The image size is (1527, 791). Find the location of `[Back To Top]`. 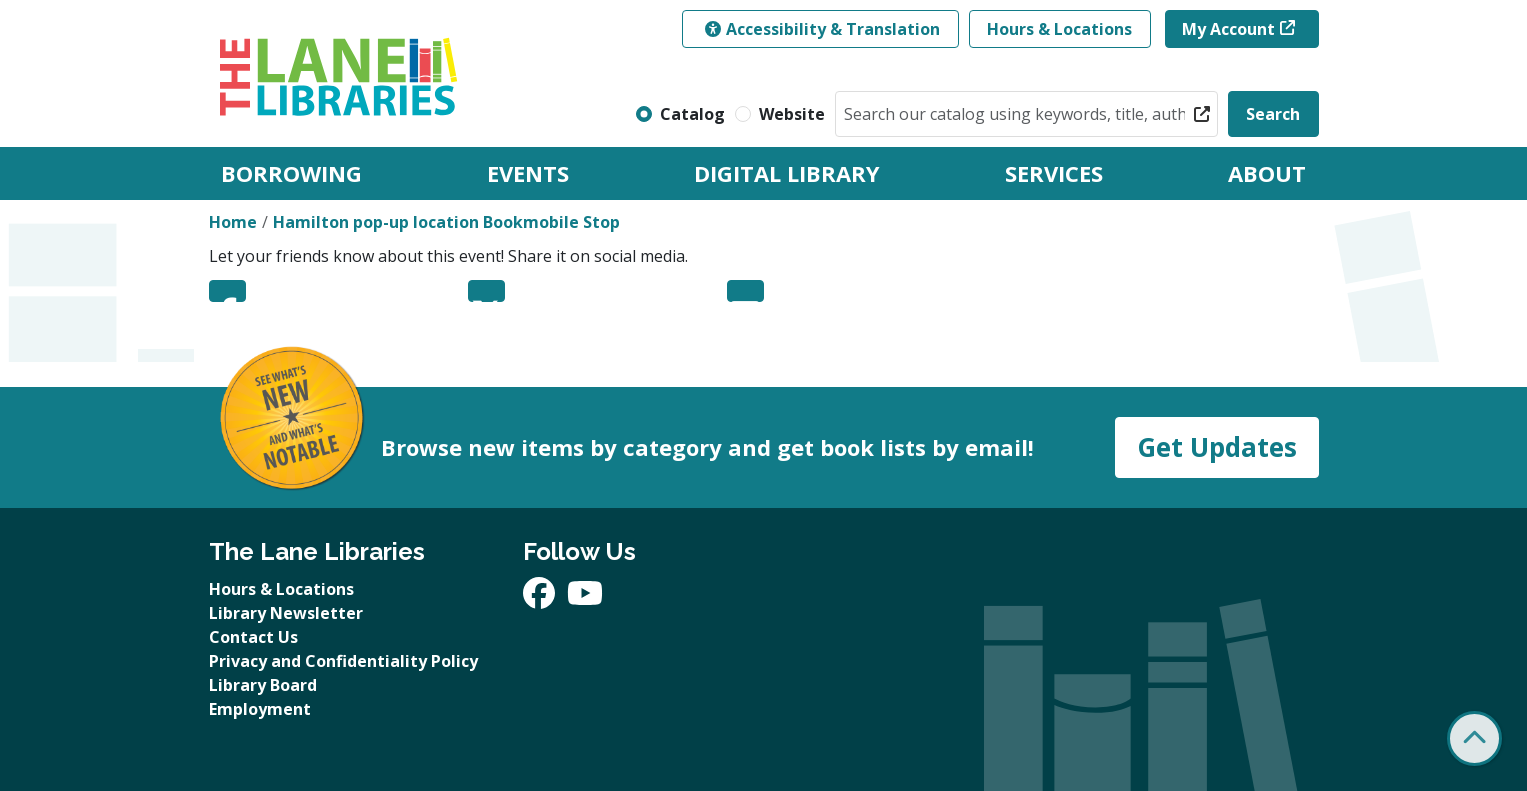

[Back To Top] is located at coordinates (1474, 738).